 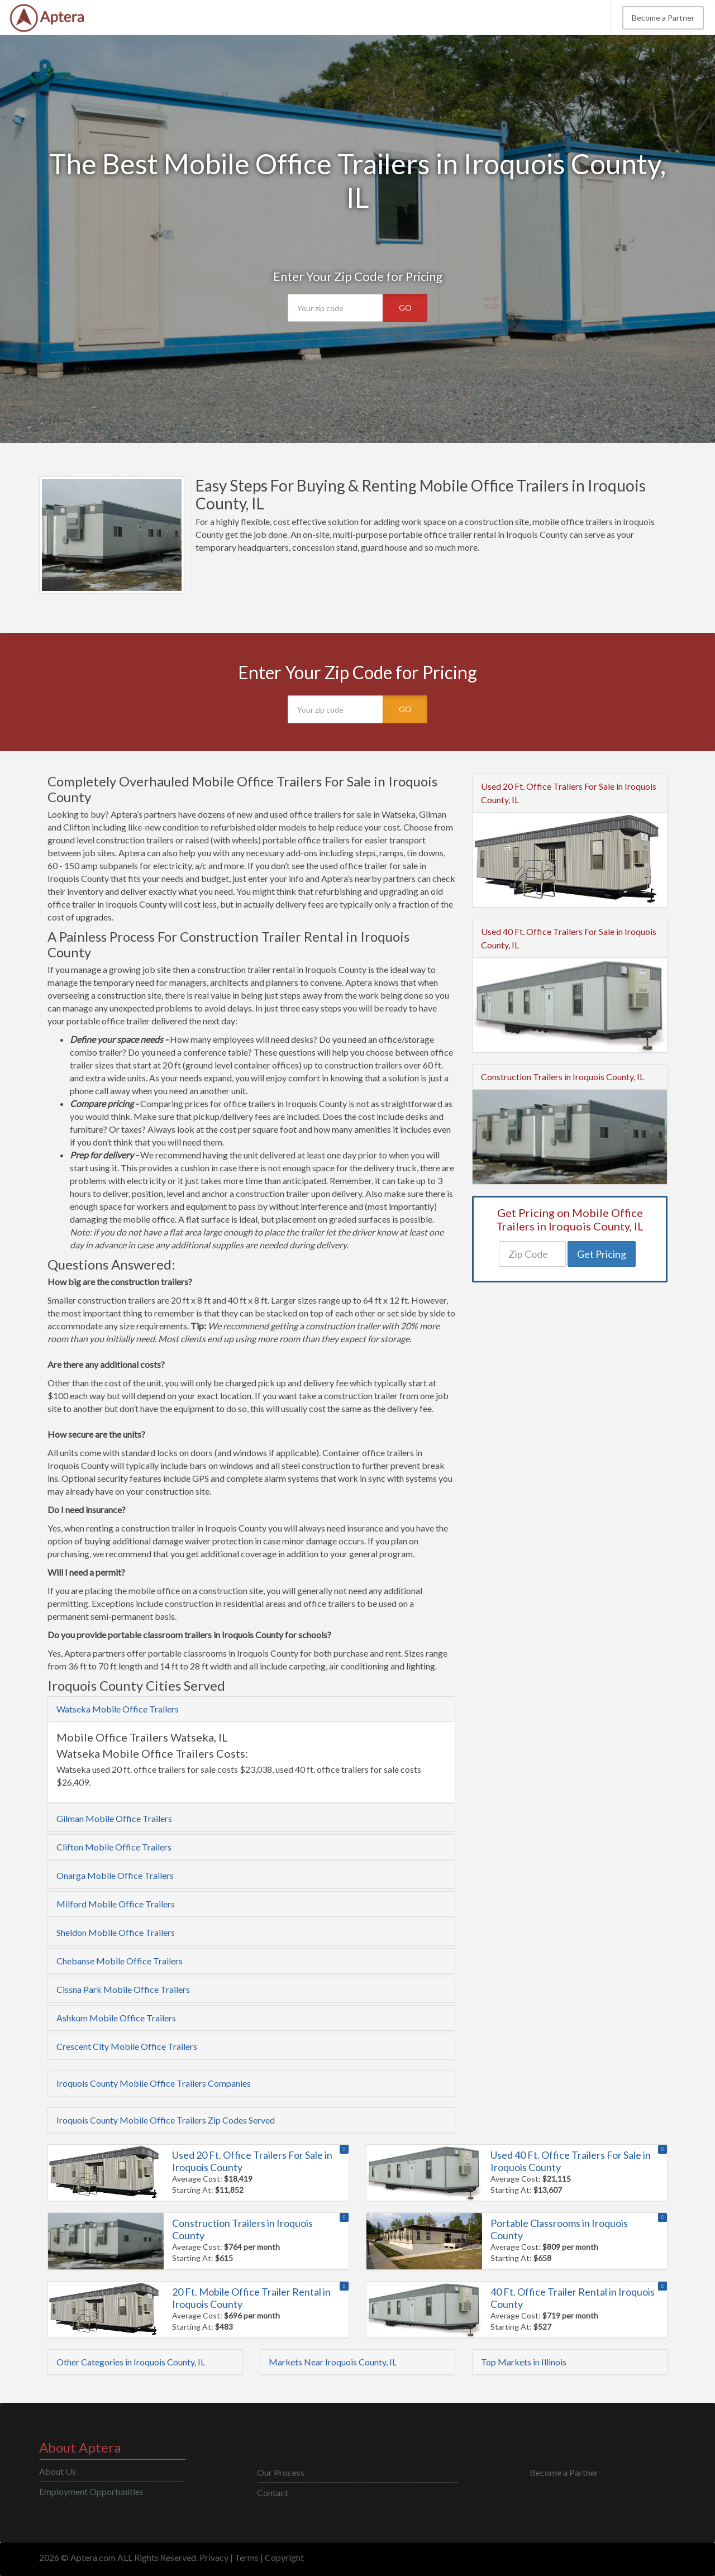 I want to click on Onarga Mobile Office Trailers [button], so click(x=115, y=1875).